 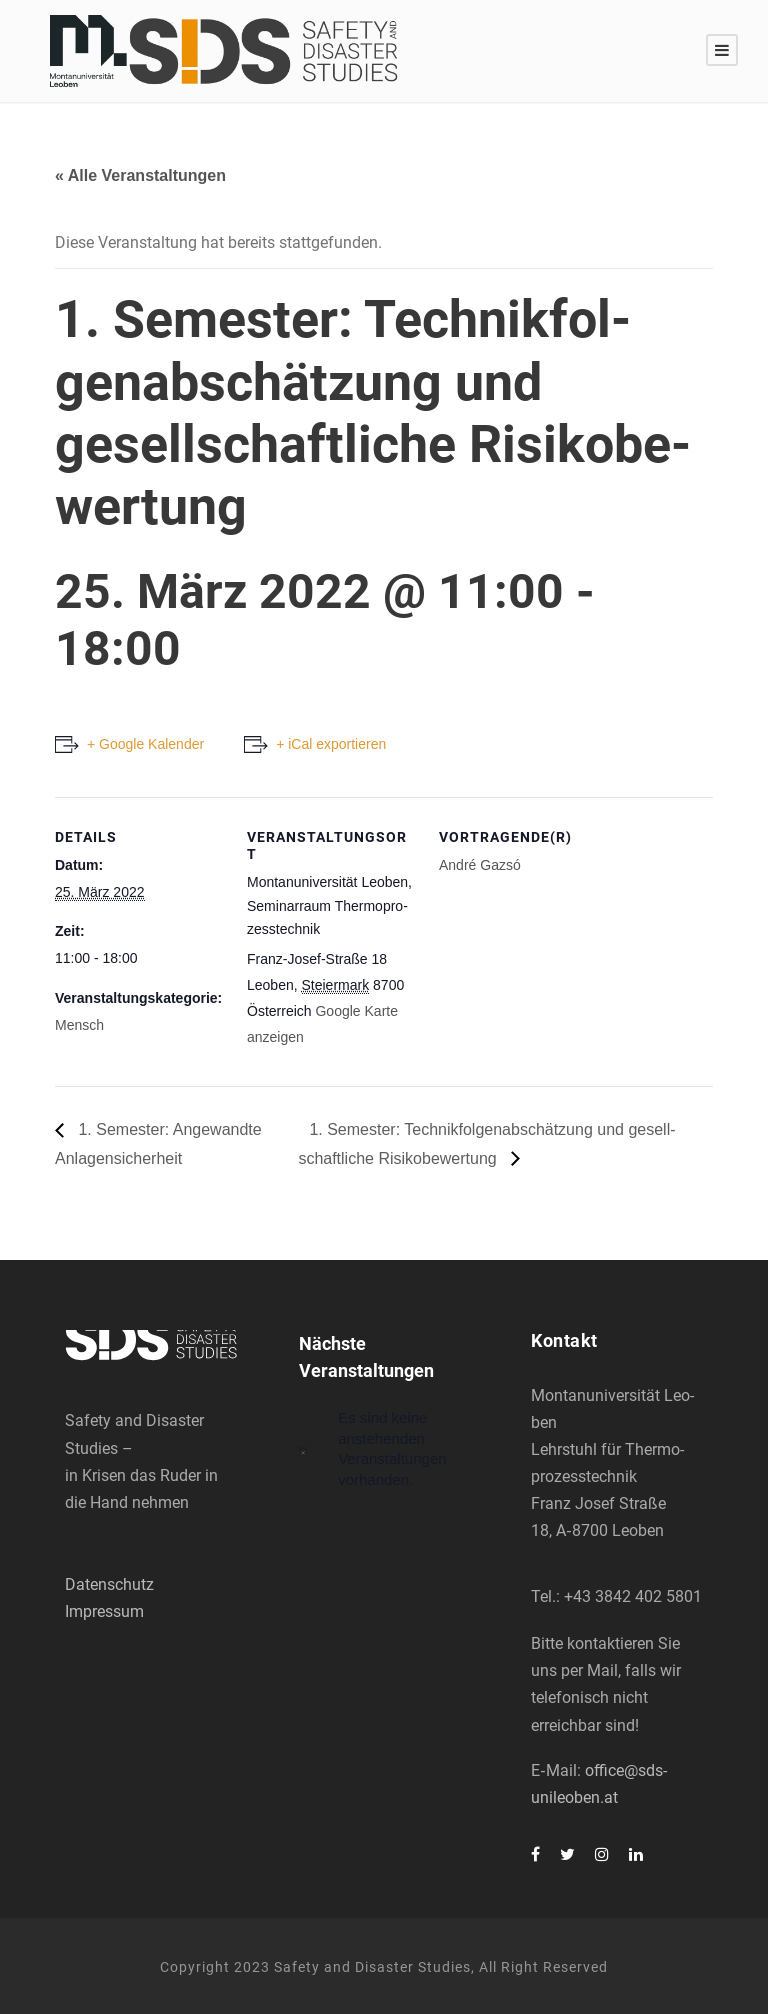 What do you see at coordinates (140, 175) in the screenshot?
I see `« Alle Veranstaltungen` at bounding box center [140, 175].